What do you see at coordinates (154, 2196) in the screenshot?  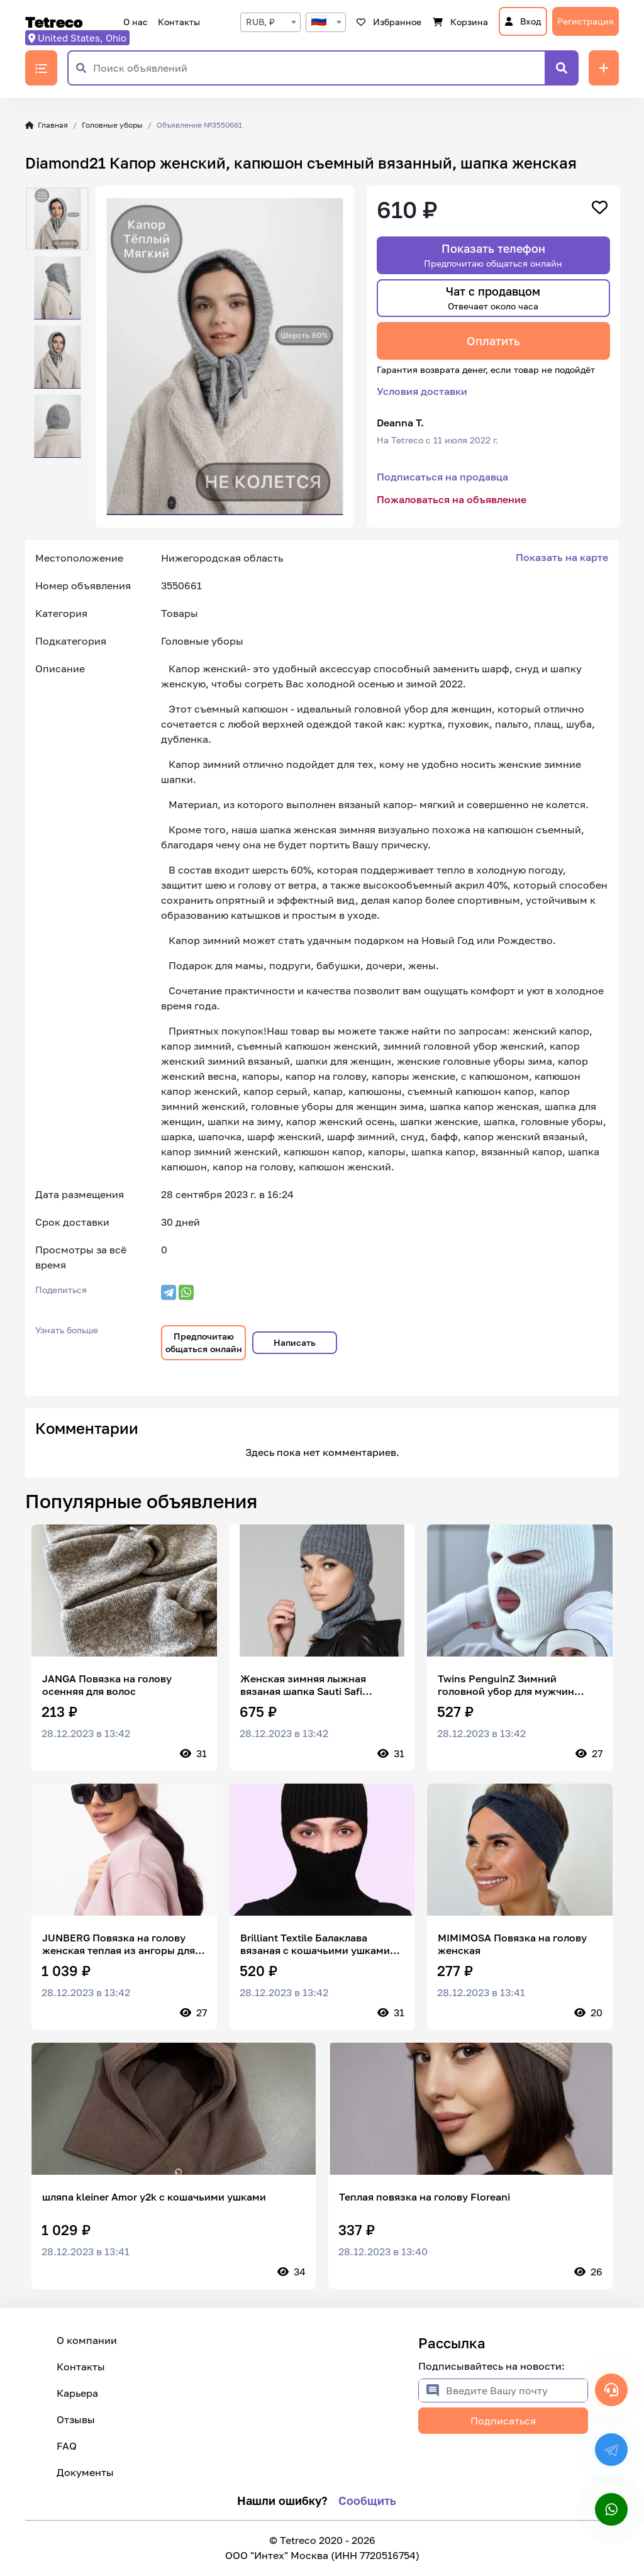 I see `шляпа kleiner Amor y2k с кошачьими ушками` at bounding box center [154, 2196].